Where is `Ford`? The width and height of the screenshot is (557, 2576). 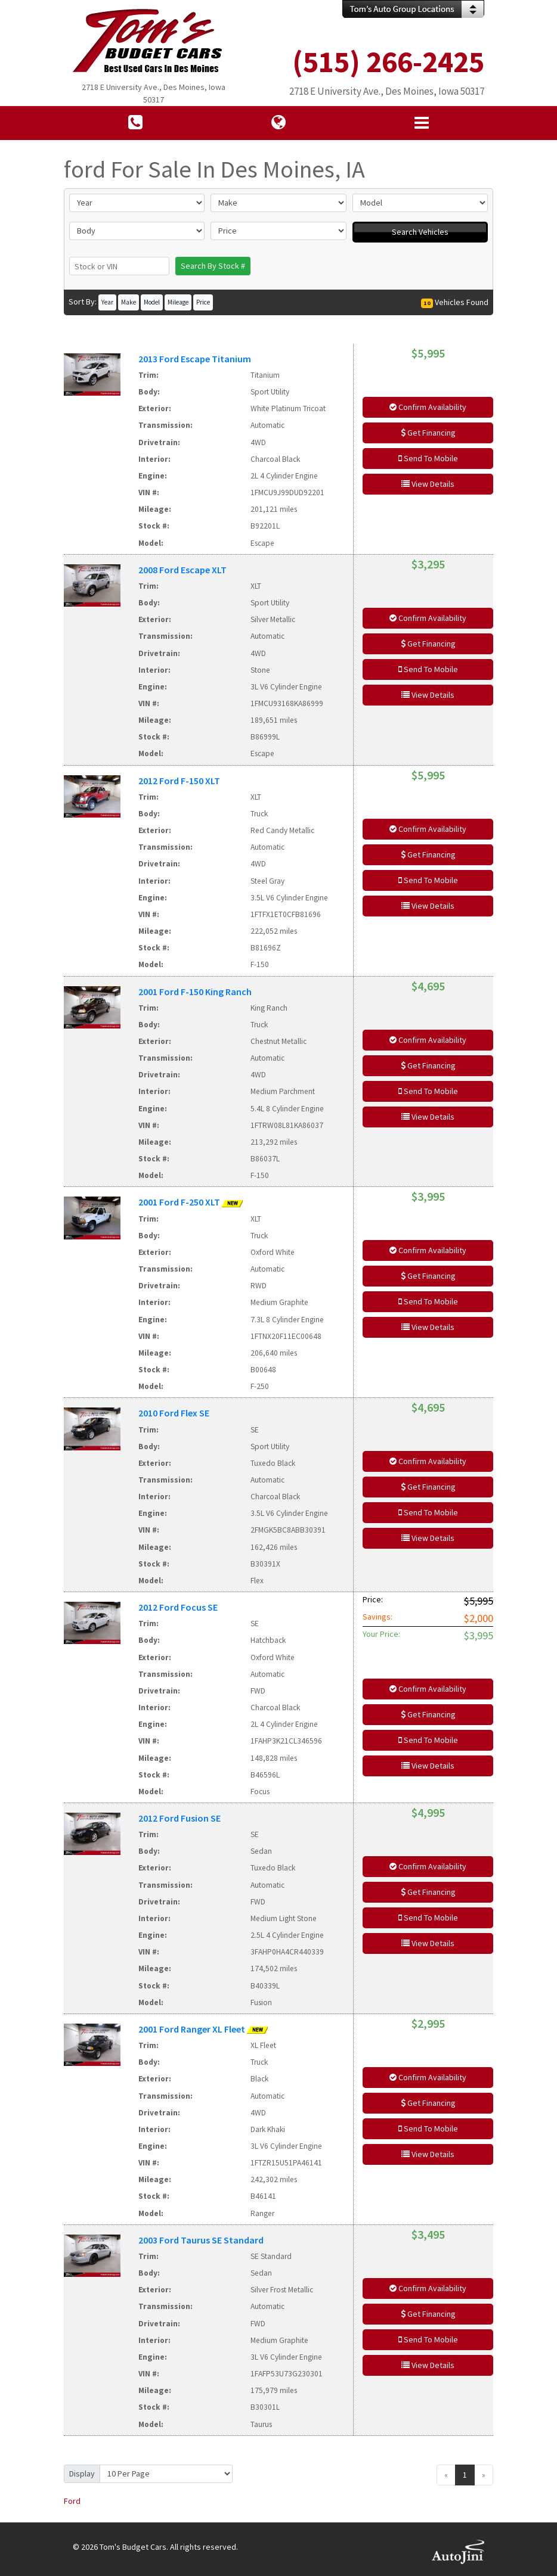 Ford is located at coordinates (72, 2501).